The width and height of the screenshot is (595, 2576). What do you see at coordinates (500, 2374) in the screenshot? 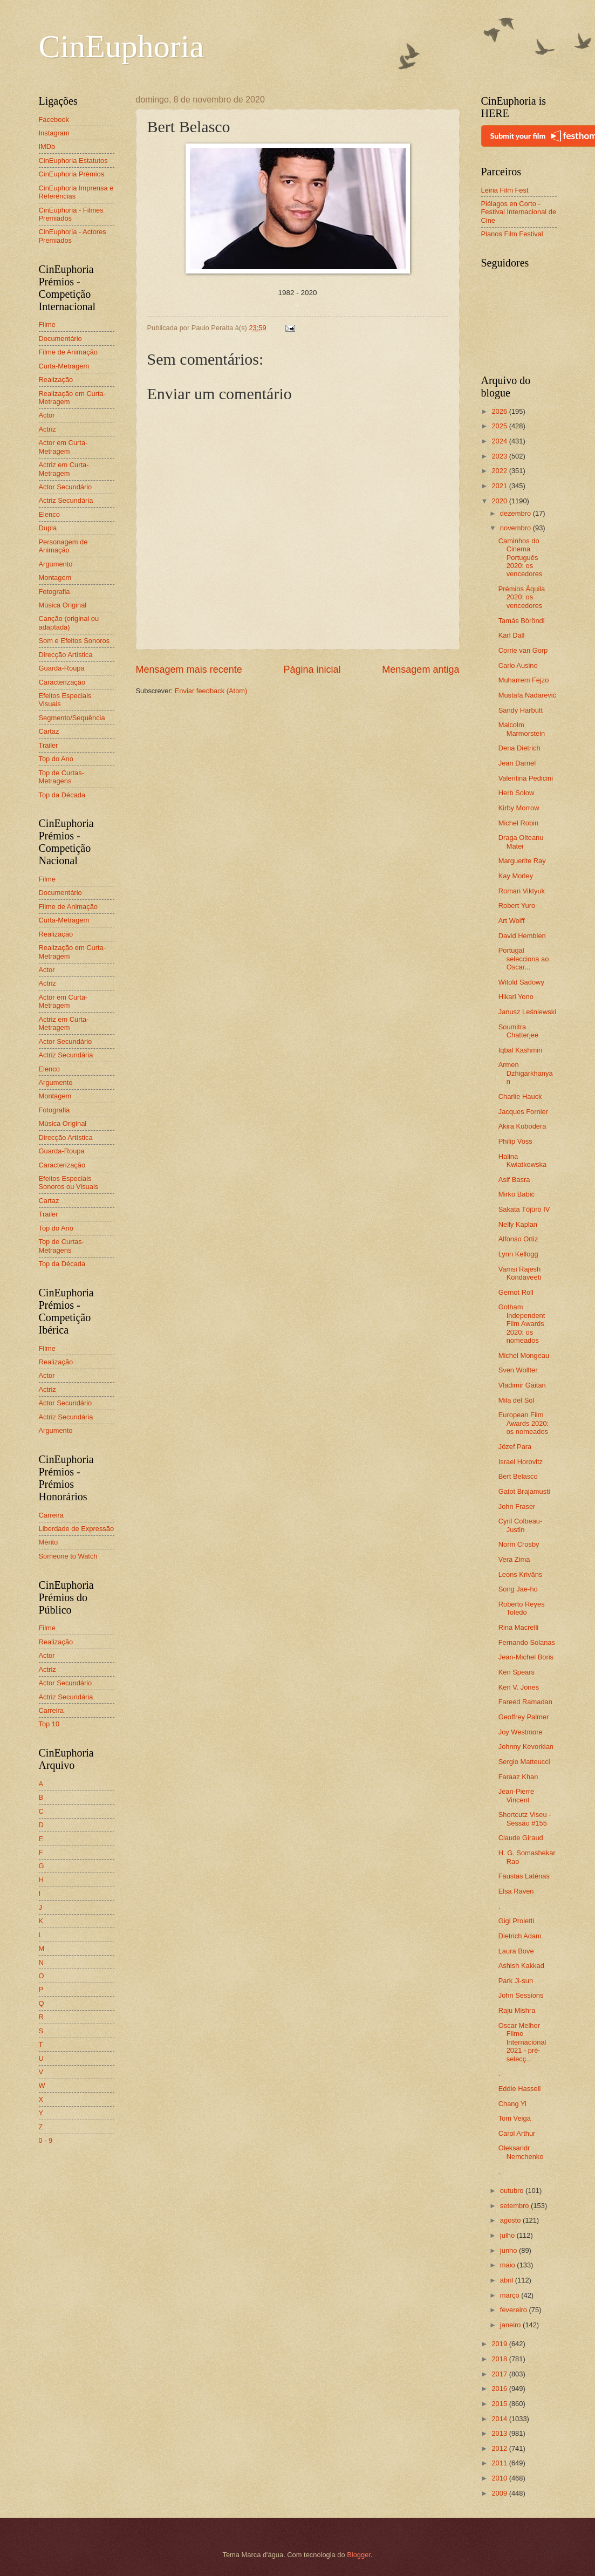
I see `2017` at bounding box center [500, 2374].